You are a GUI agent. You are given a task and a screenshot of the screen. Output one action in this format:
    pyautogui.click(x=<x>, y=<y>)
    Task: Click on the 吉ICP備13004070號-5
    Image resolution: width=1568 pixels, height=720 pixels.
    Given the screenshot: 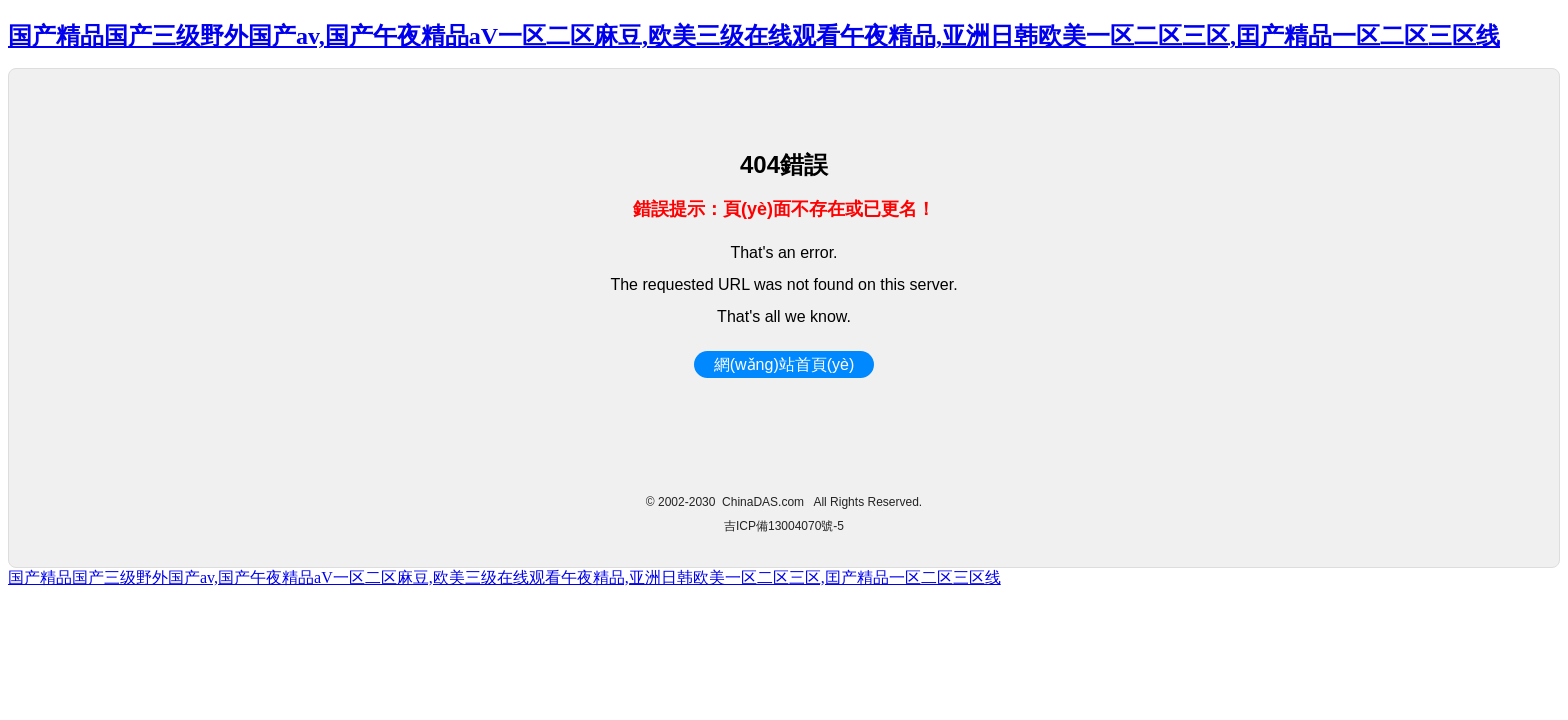 What is the action you would take?
    pyautogui.click(x=784, y=526)
    